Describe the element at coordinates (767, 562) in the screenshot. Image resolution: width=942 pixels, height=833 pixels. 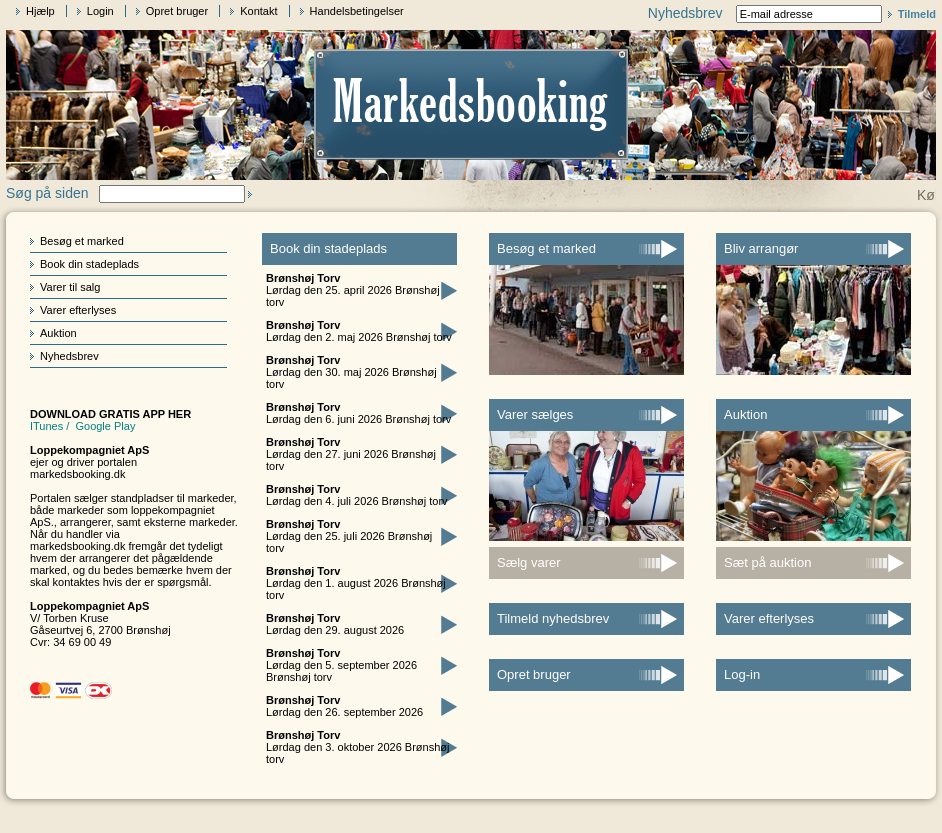
I see `Sæt på auktion` at that location.